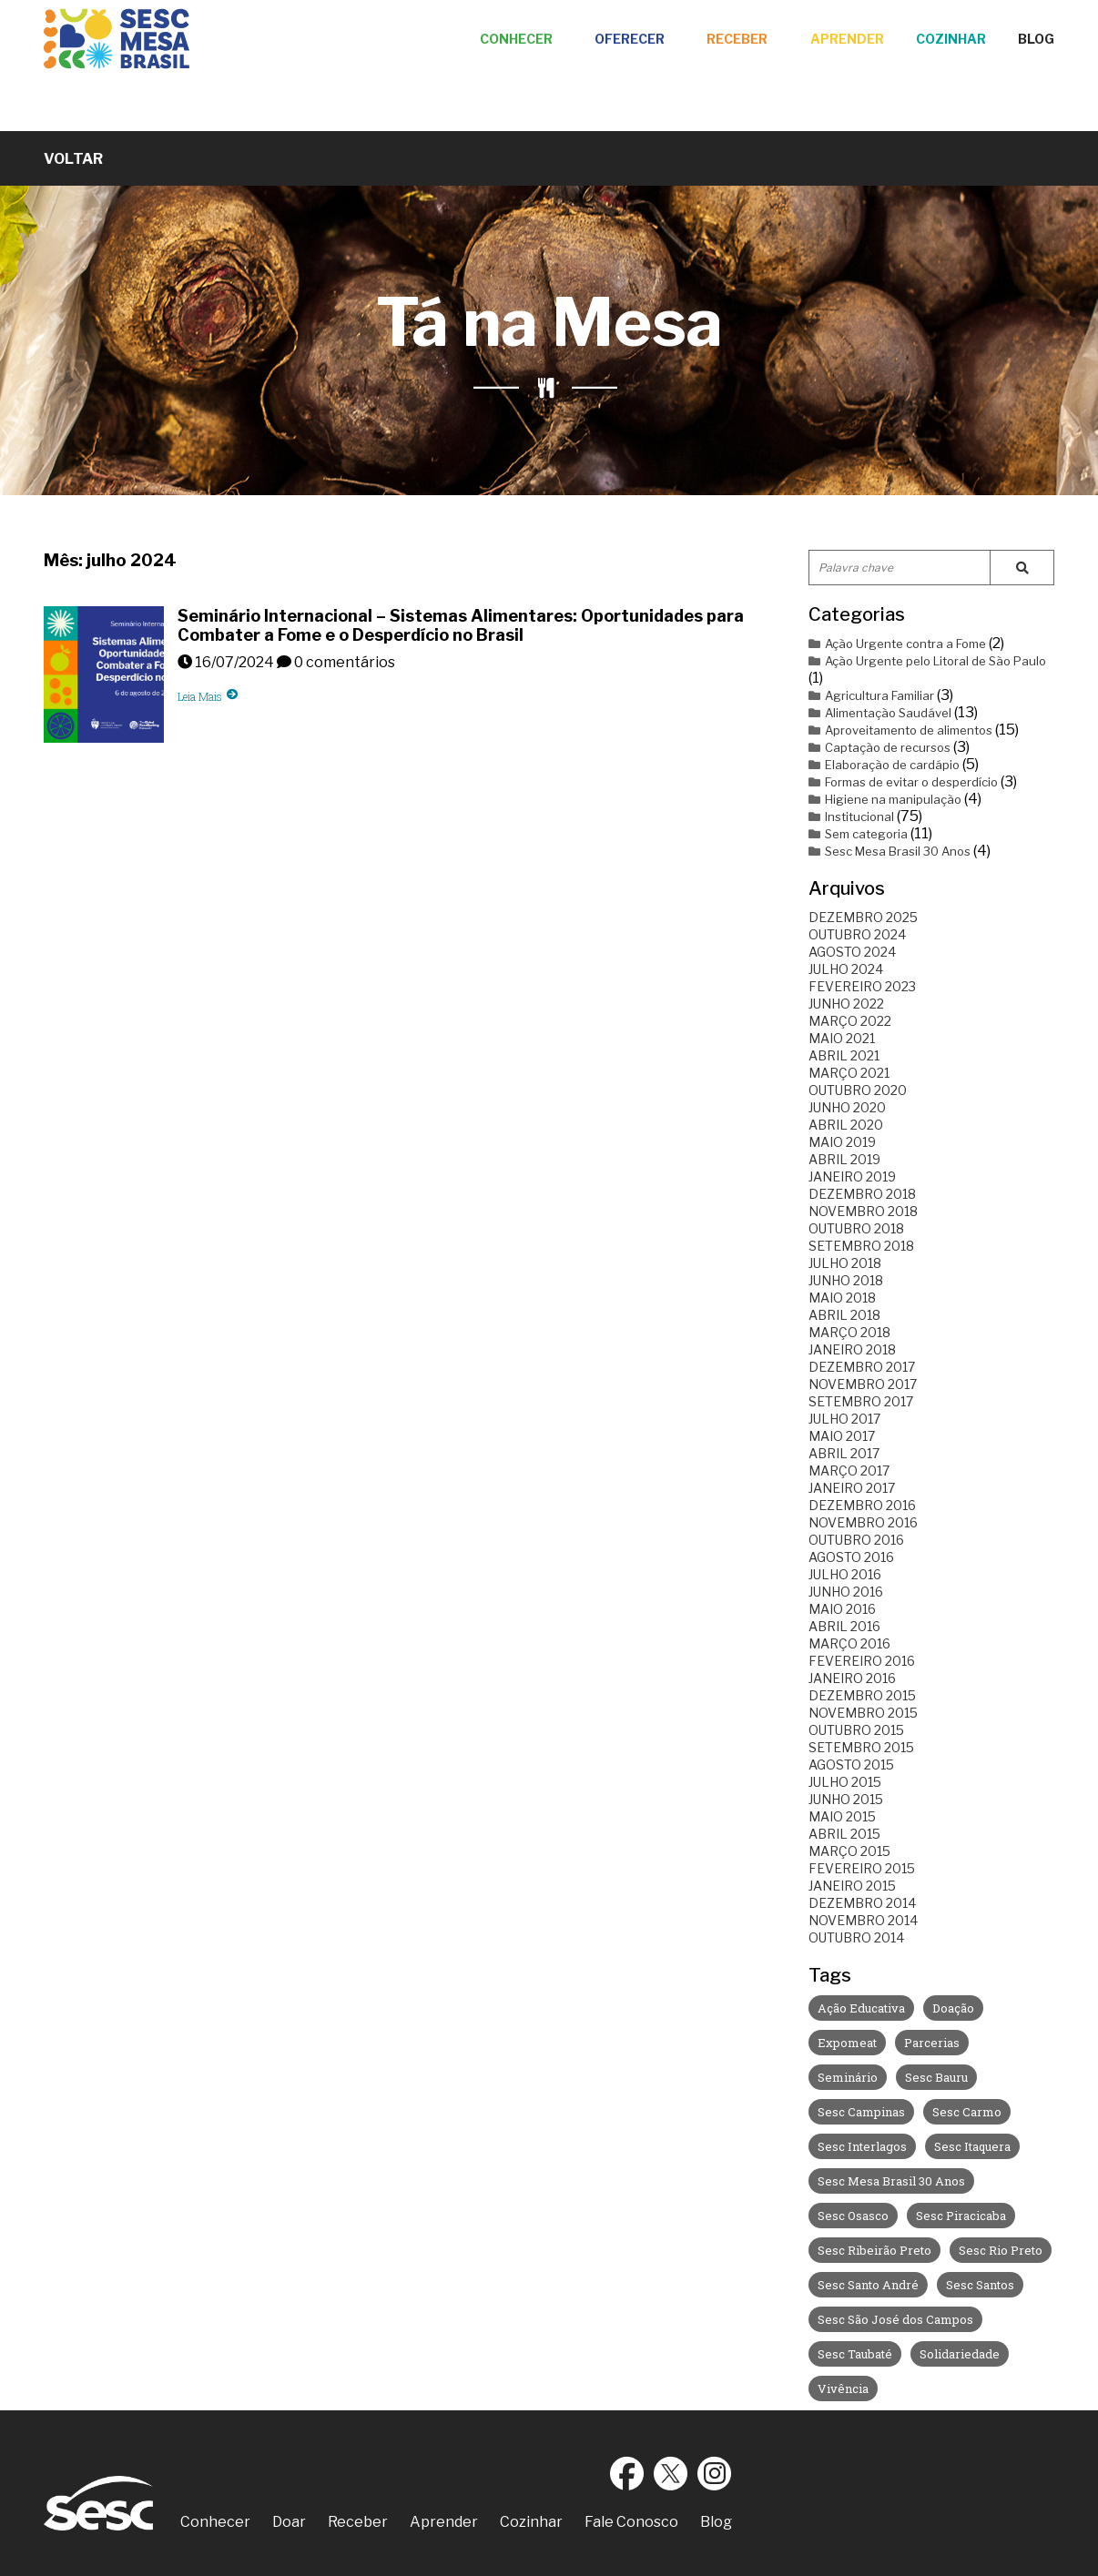 The width and height of the screenshot is (1098, 2576). What do you see at coordinates (671, 2473) in the screenshot?
I see `Twitter` at bounding box center [671, 2473].